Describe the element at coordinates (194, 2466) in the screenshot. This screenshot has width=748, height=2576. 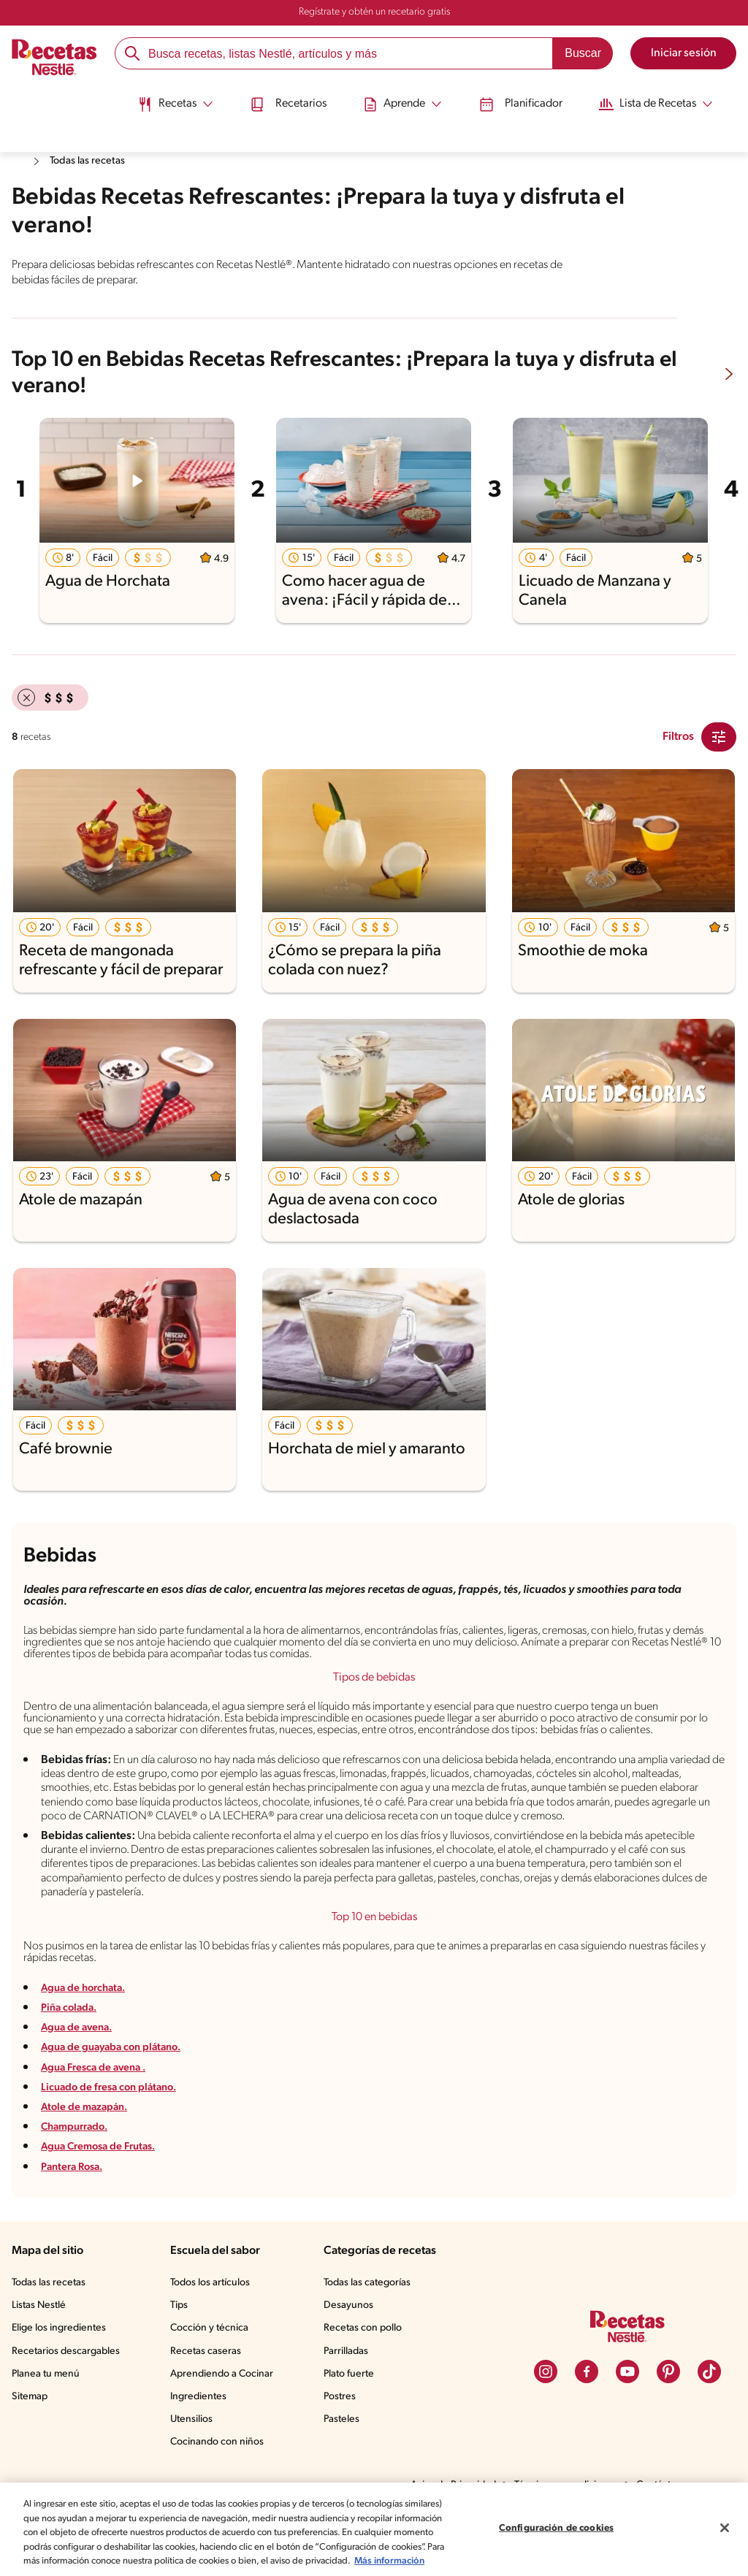
I see `Utensilios` at that location.